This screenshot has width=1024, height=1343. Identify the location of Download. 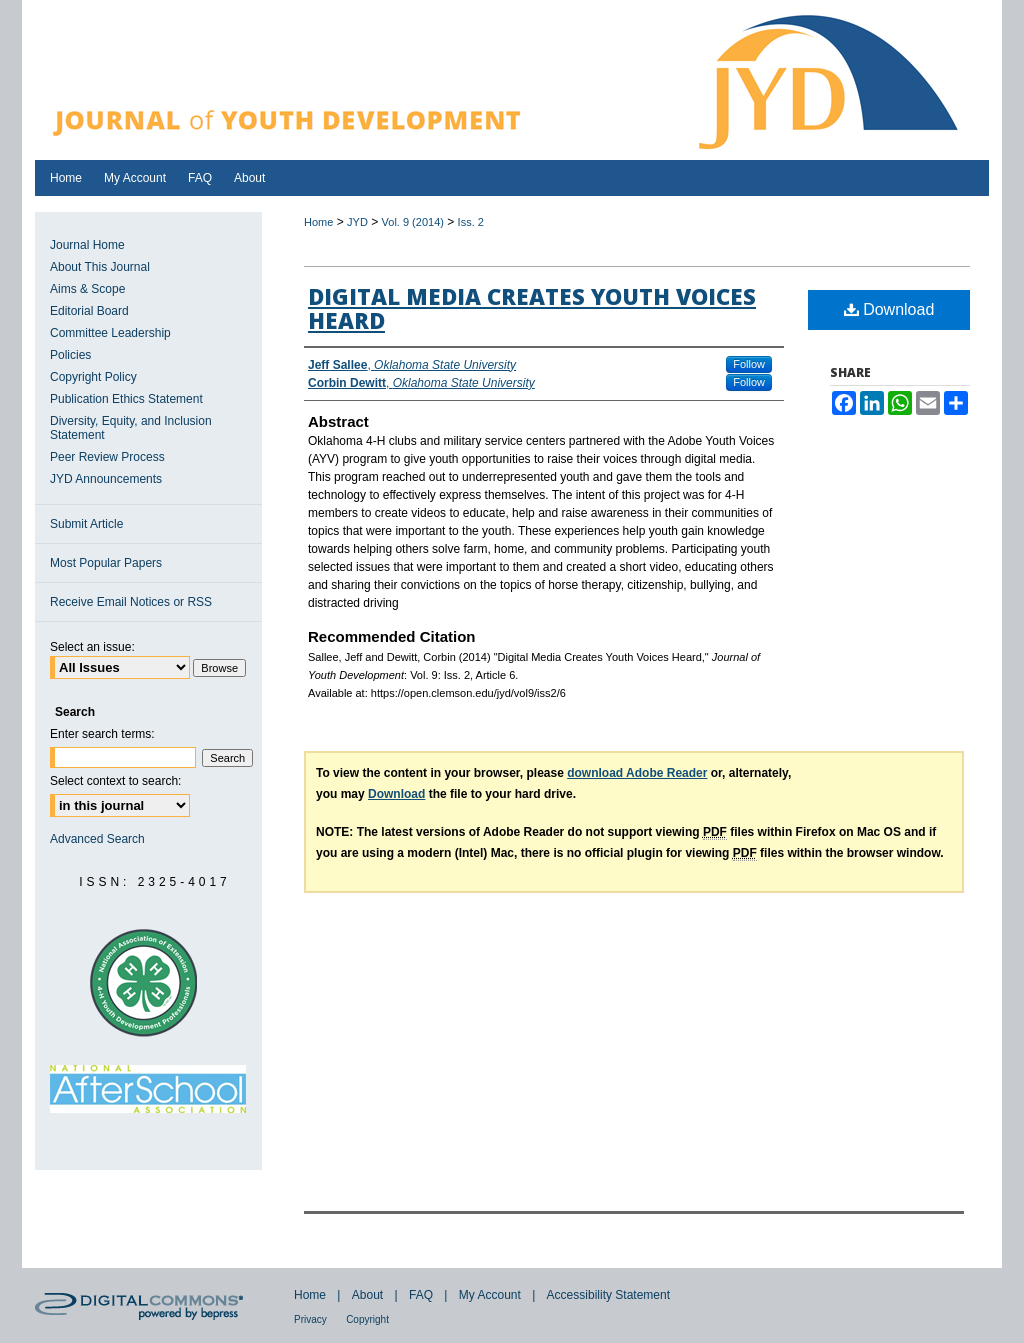
(889, 309).